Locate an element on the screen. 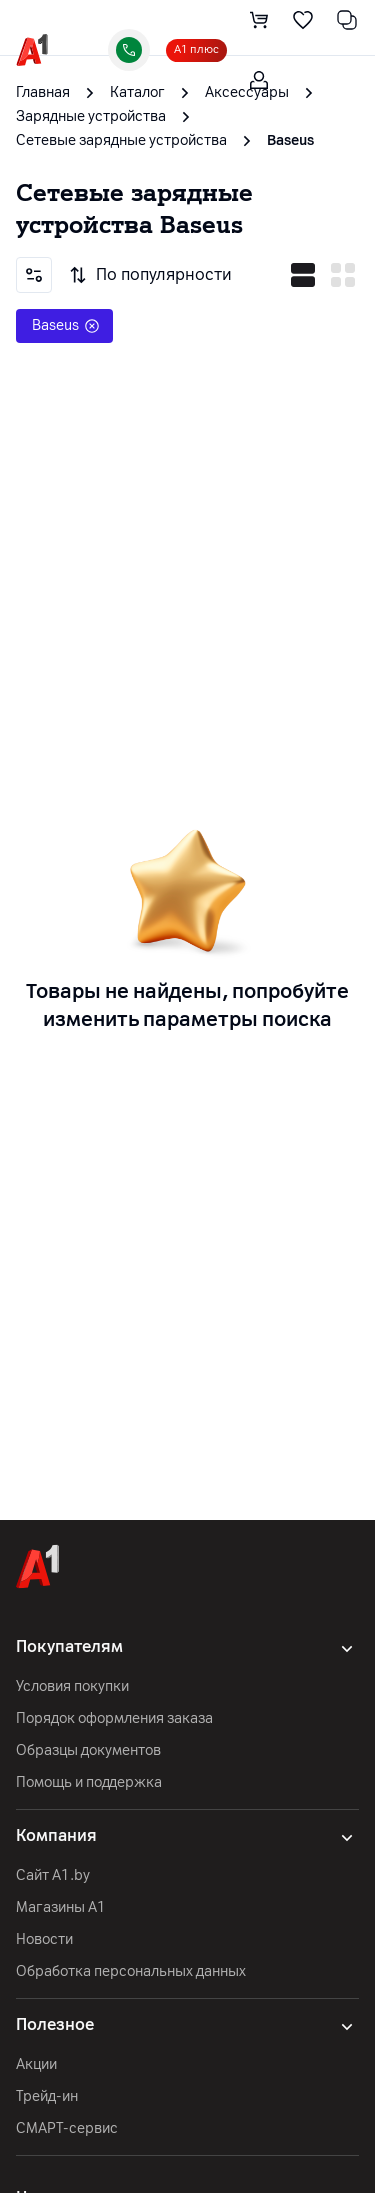 The width and height of the screenshot is (375, 2193). Магазины А1 is located at coordinates (61, 1907).